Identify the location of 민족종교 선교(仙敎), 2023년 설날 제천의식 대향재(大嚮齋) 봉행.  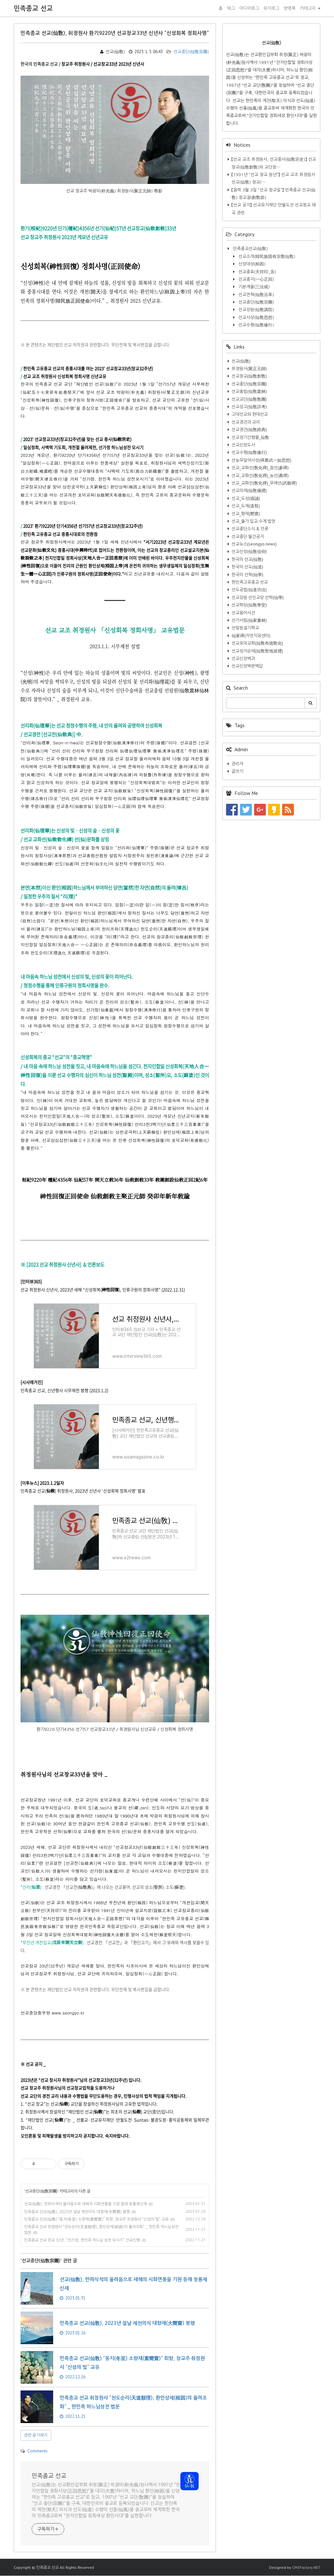
(77, 2212).